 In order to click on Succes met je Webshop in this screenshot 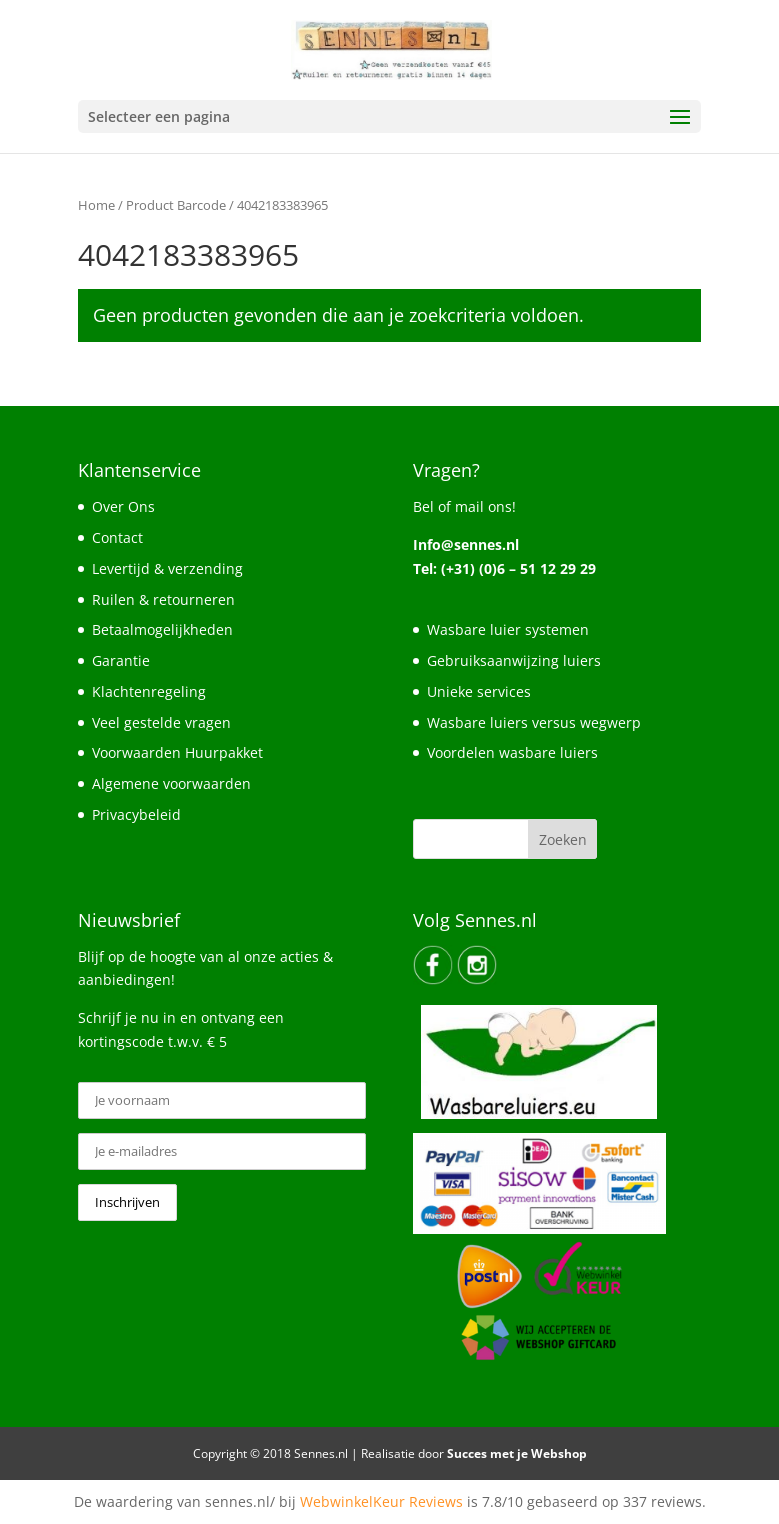, I will do `click(517, 1453)`.